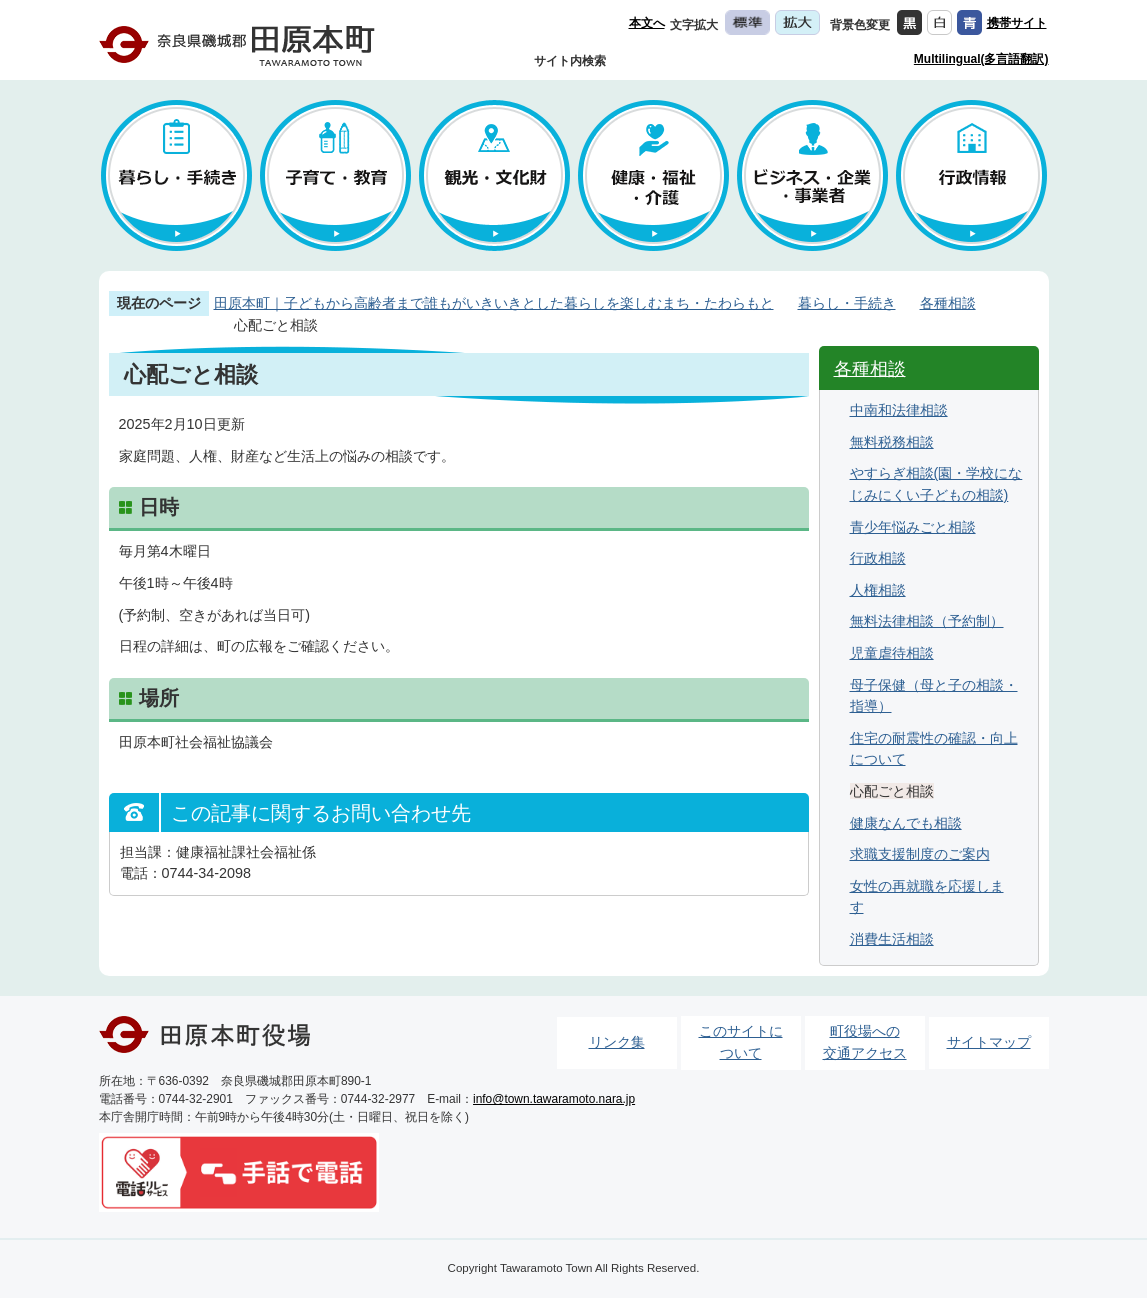 The image size is (1147, 1298). I want to click on 携帯サイト, so click(1017, 23).